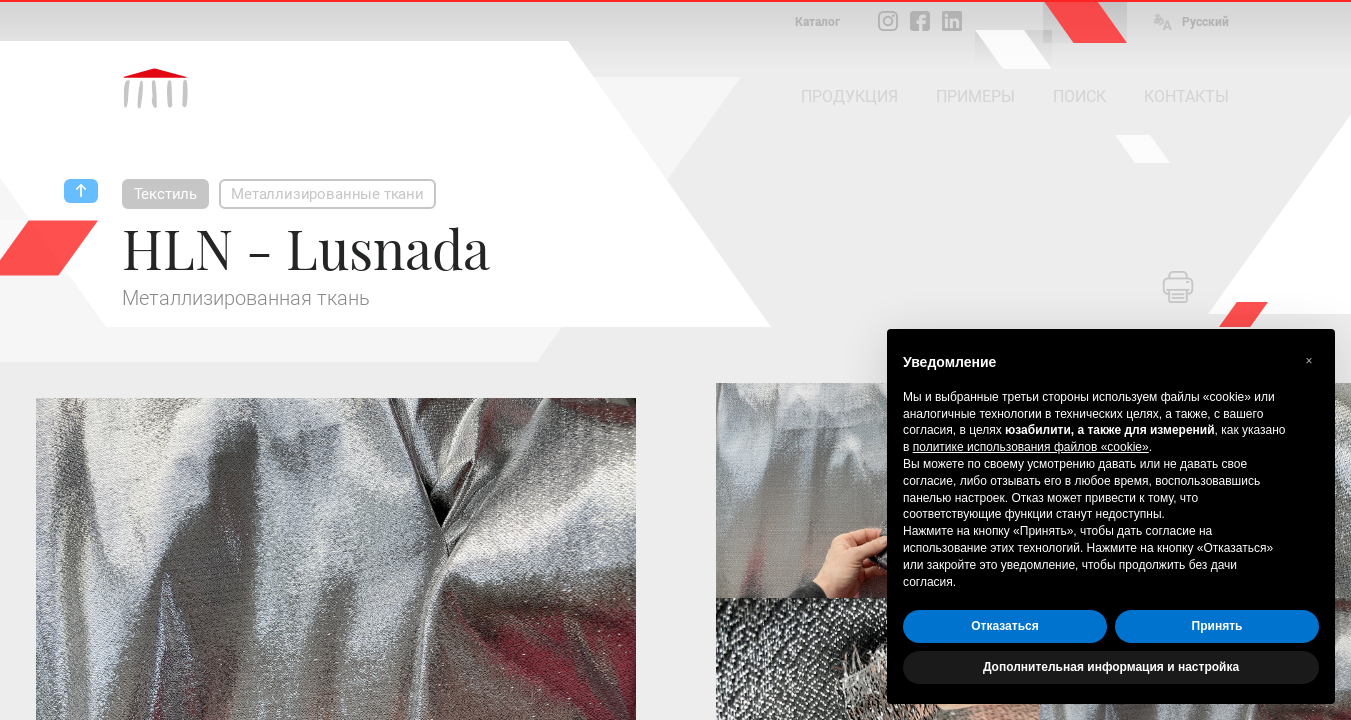  What do you see at coordinates (1309, 361) in the screenshot?
I see `[button]` at bounding box center [1309, 361].